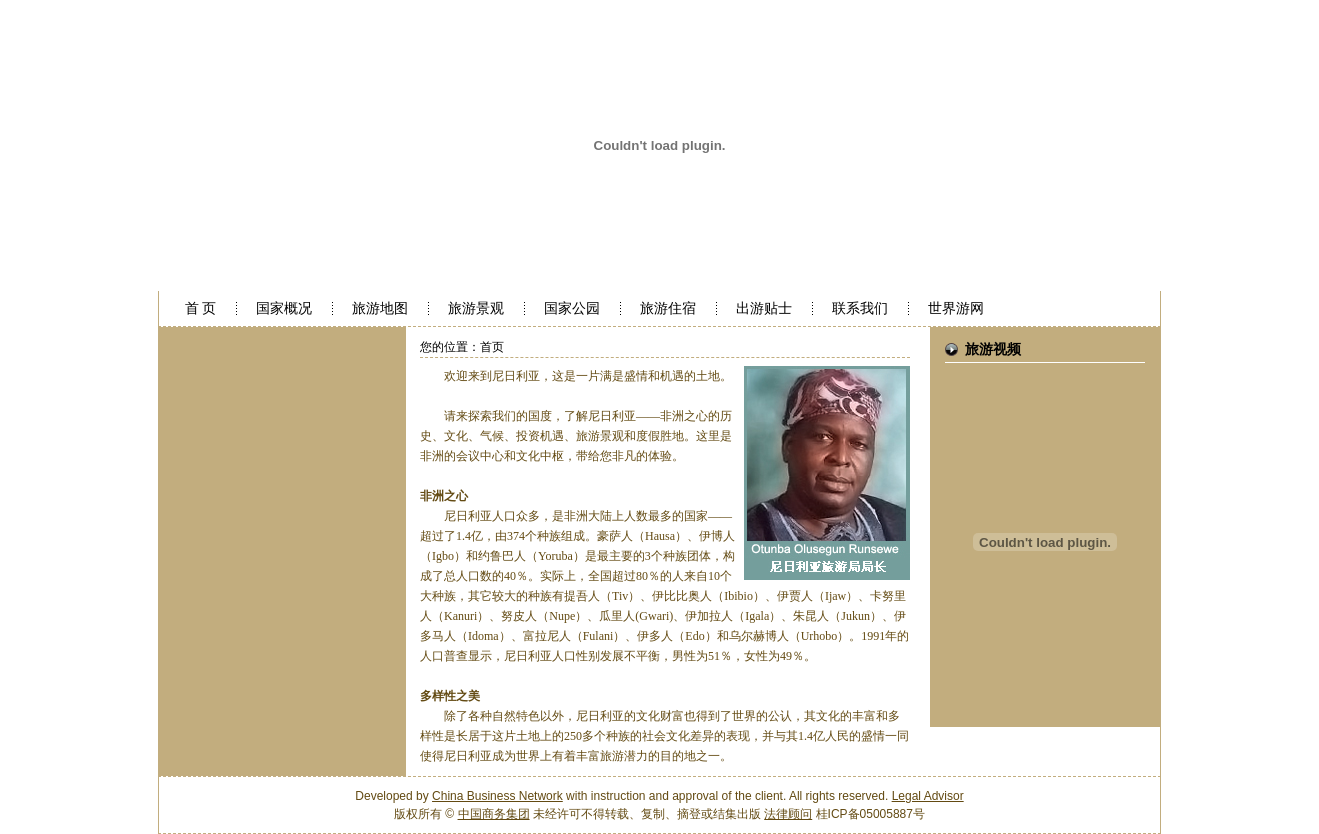  What do you see at coordinates (572, 308) in the screenshot?
I see `国家公园` at bounding box center [572, 308].